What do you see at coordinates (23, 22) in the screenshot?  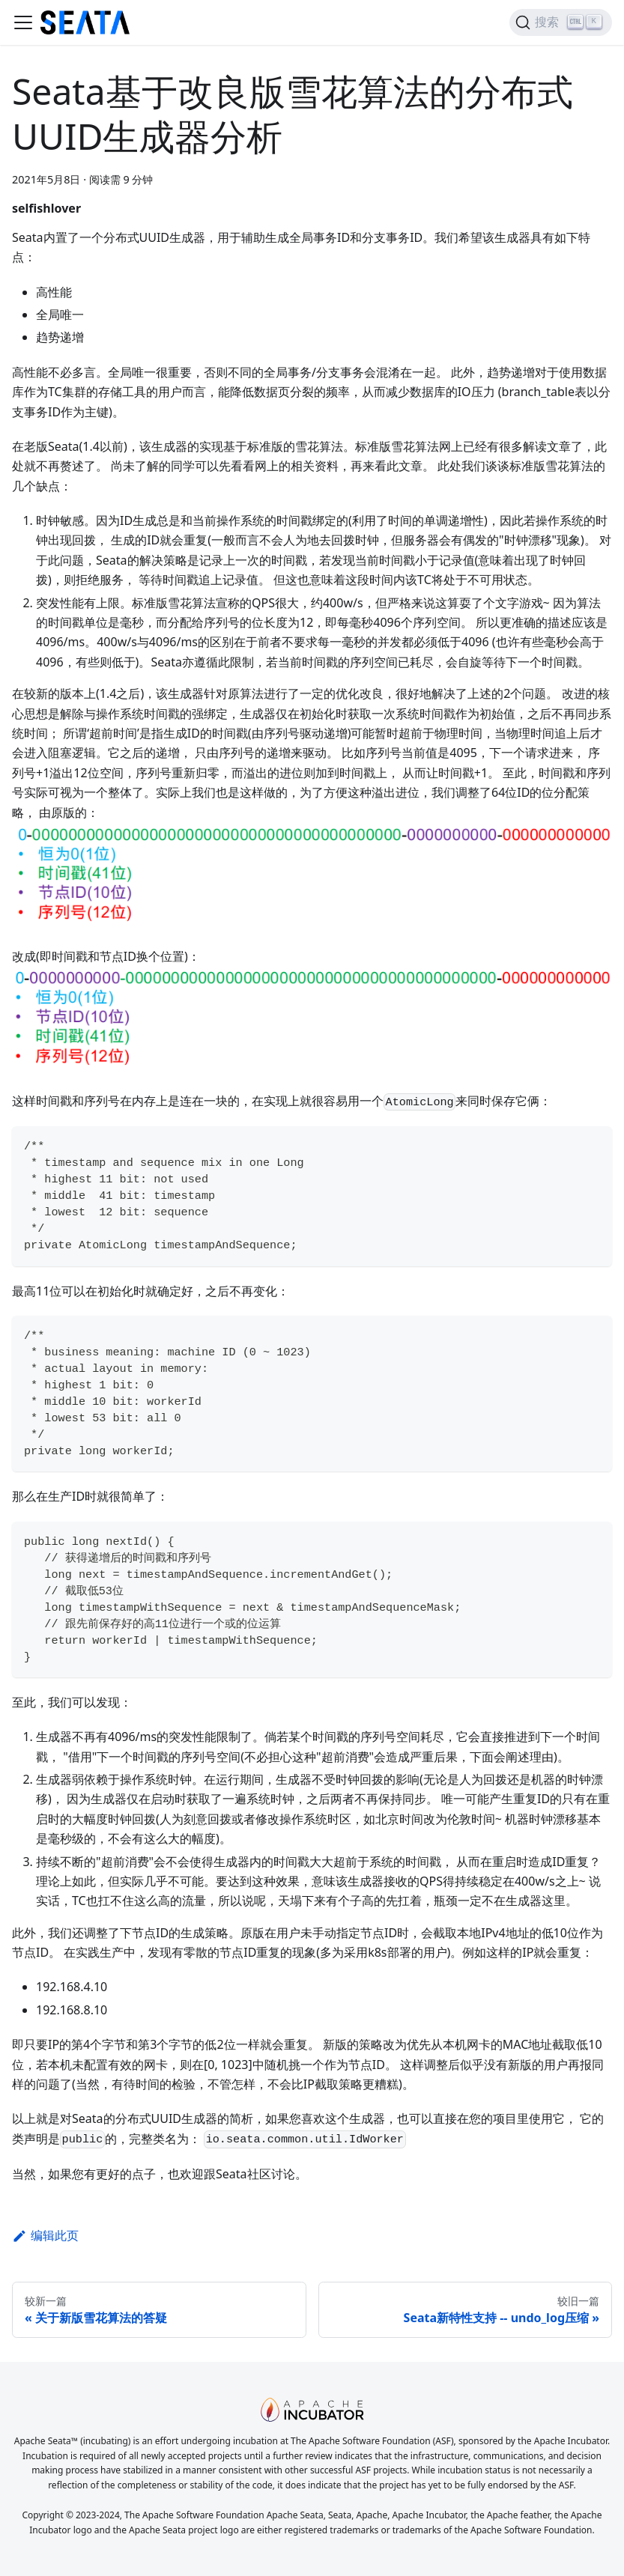 I see `[切换导航栏]` at bounding box center [23, 22].